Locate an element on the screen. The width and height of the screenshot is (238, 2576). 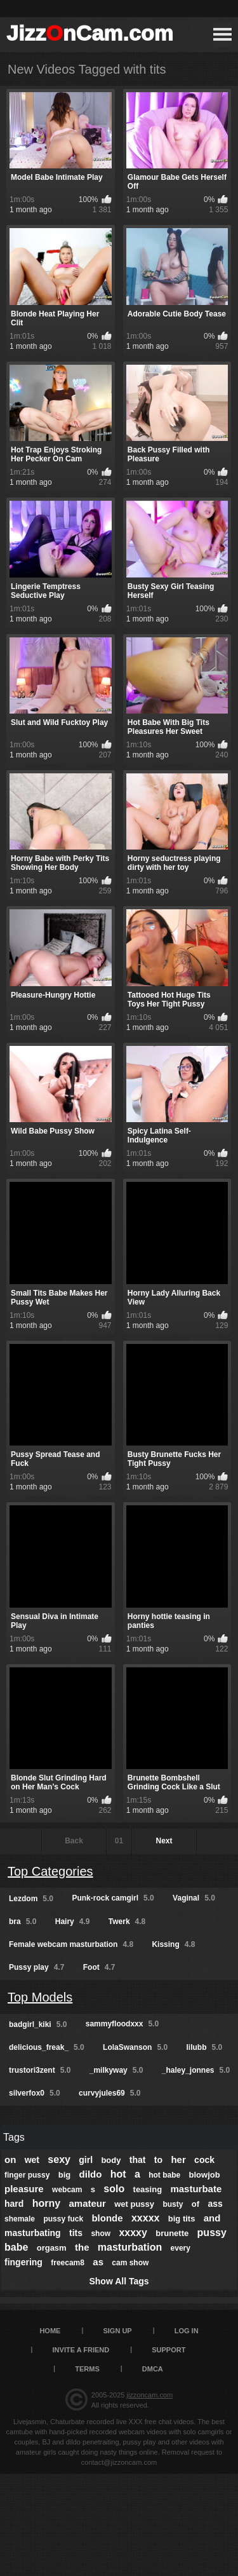
big is located at coordinates (64, 2174).